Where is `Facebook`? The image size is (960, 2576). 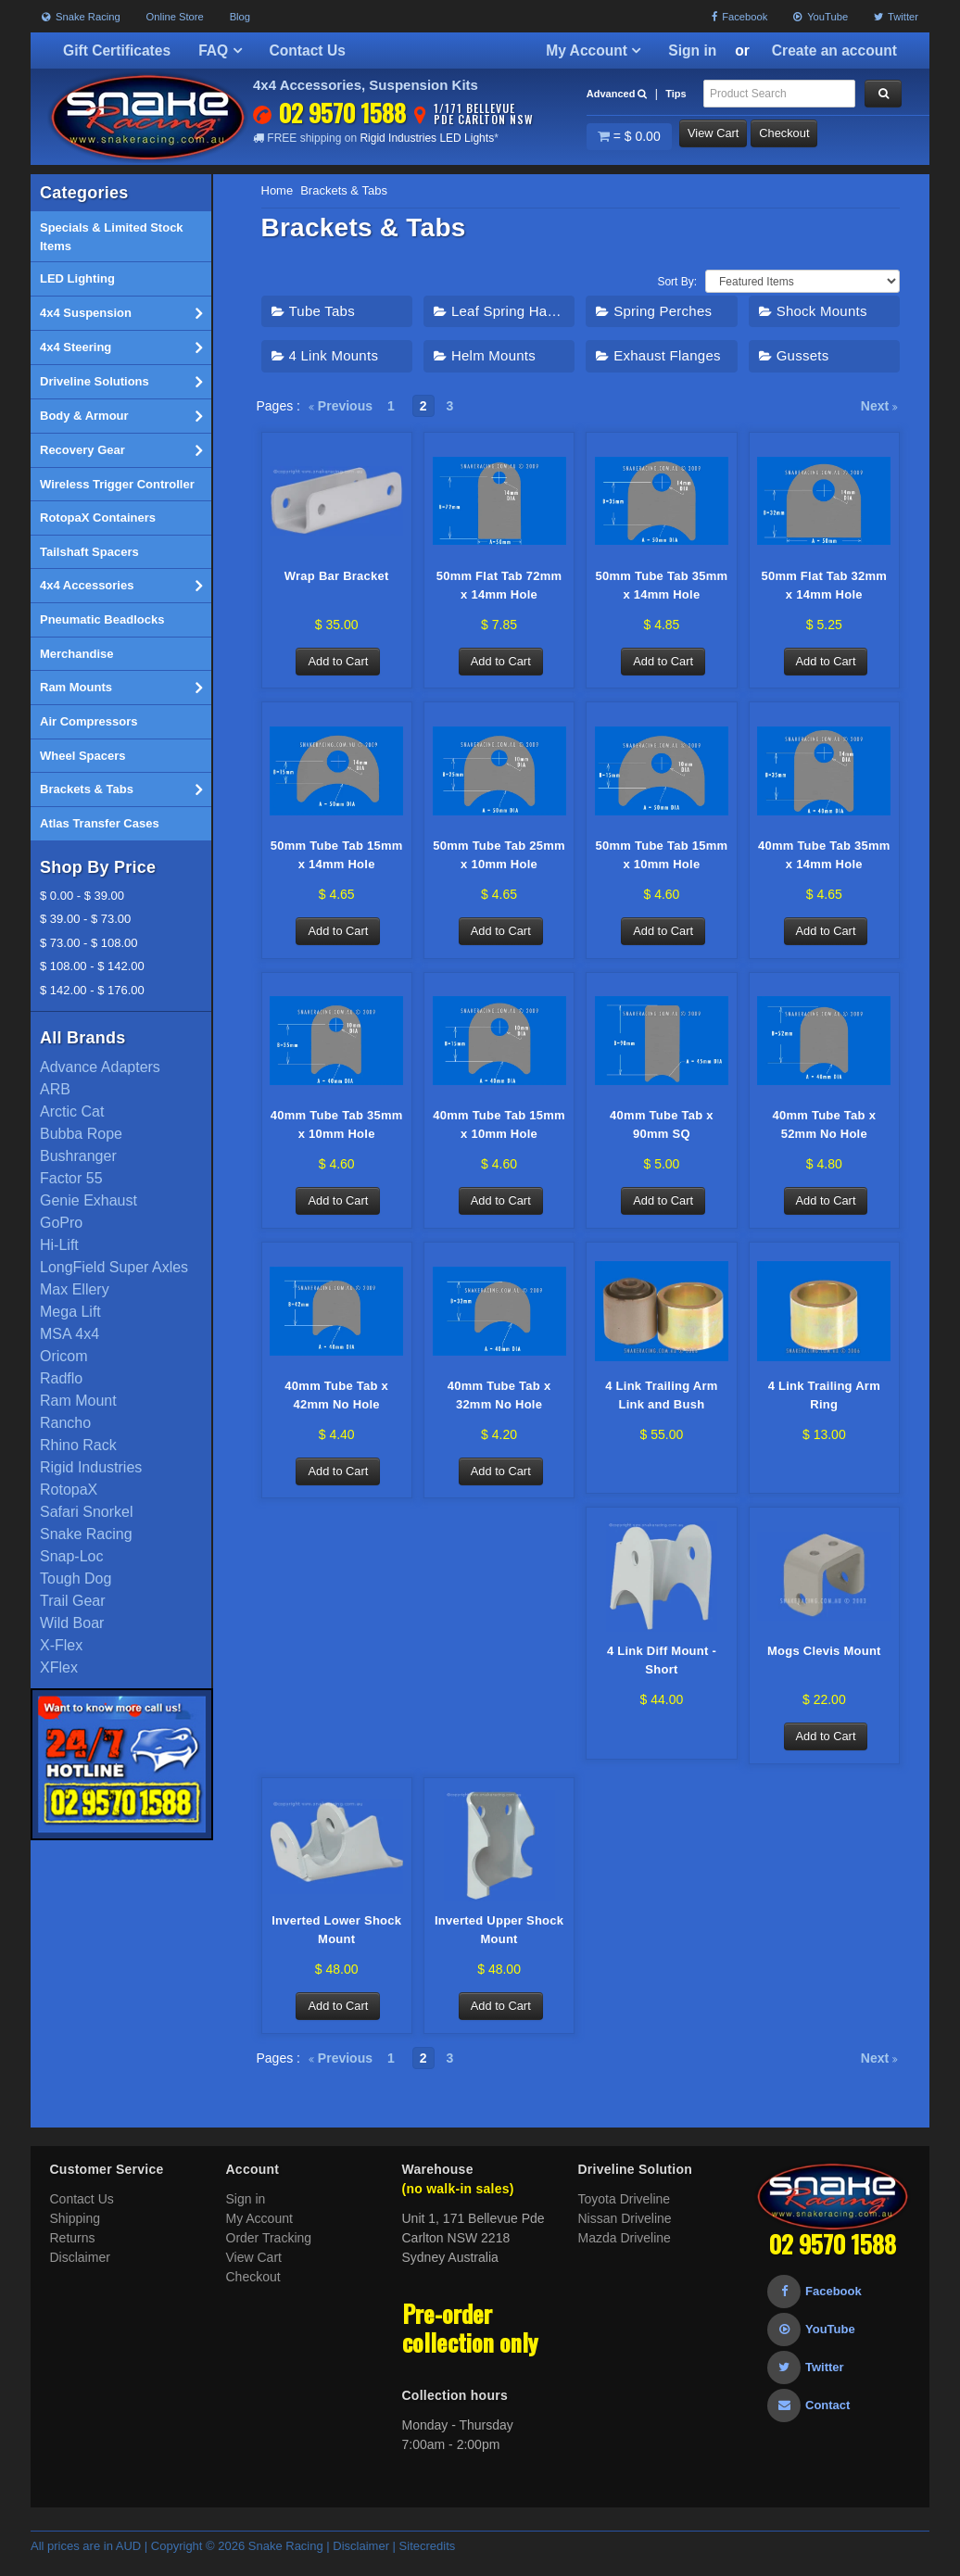 Facebook is located at coordinates (739, 16).